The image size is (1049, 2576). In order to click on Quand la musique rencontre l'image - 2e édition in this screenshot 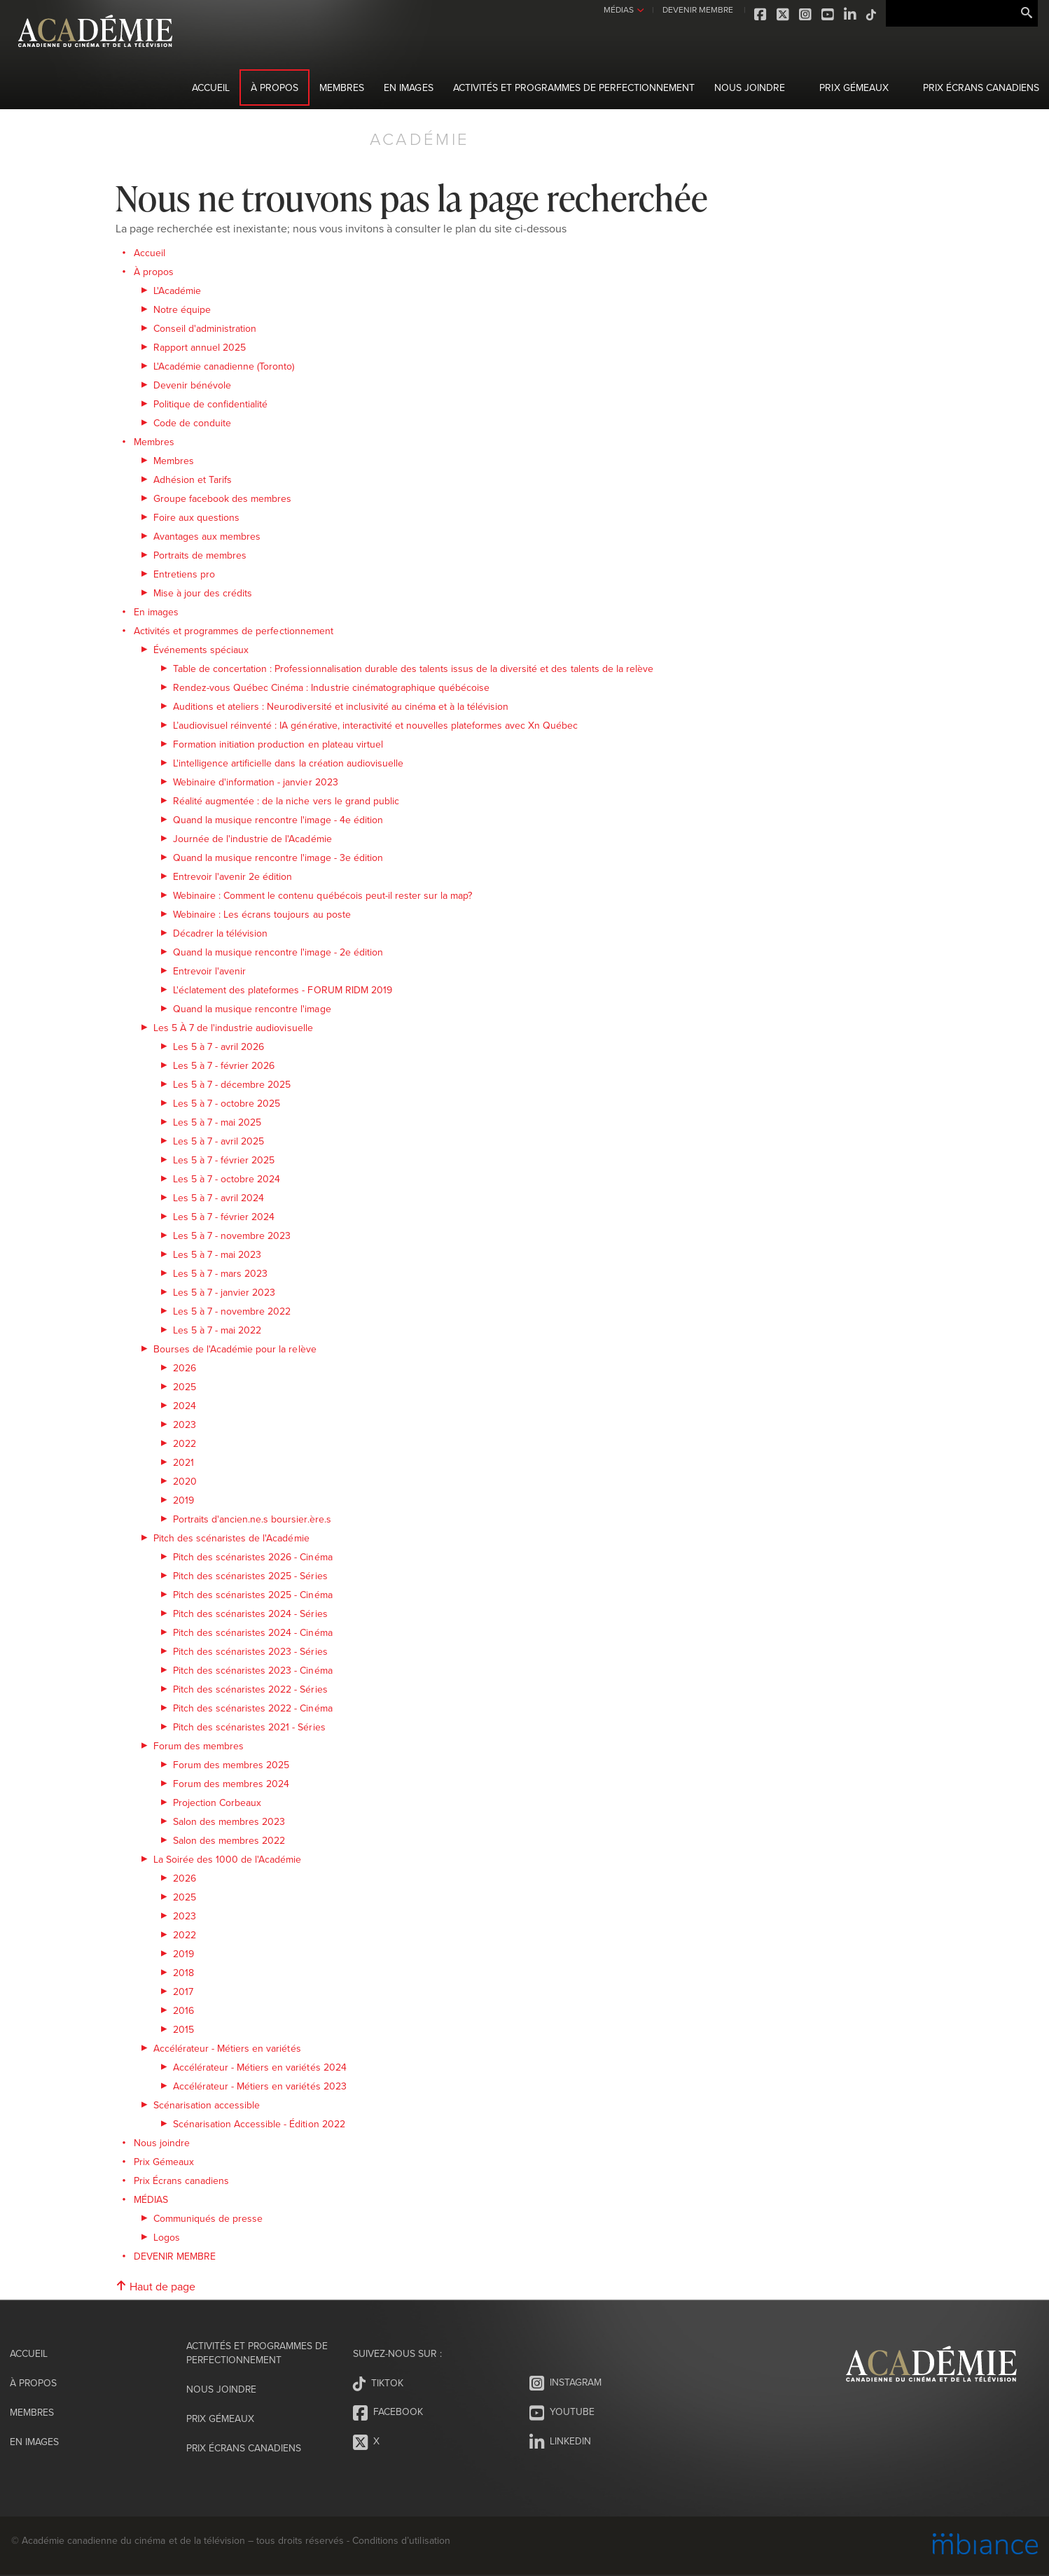, I will do `click(278, 952)`.